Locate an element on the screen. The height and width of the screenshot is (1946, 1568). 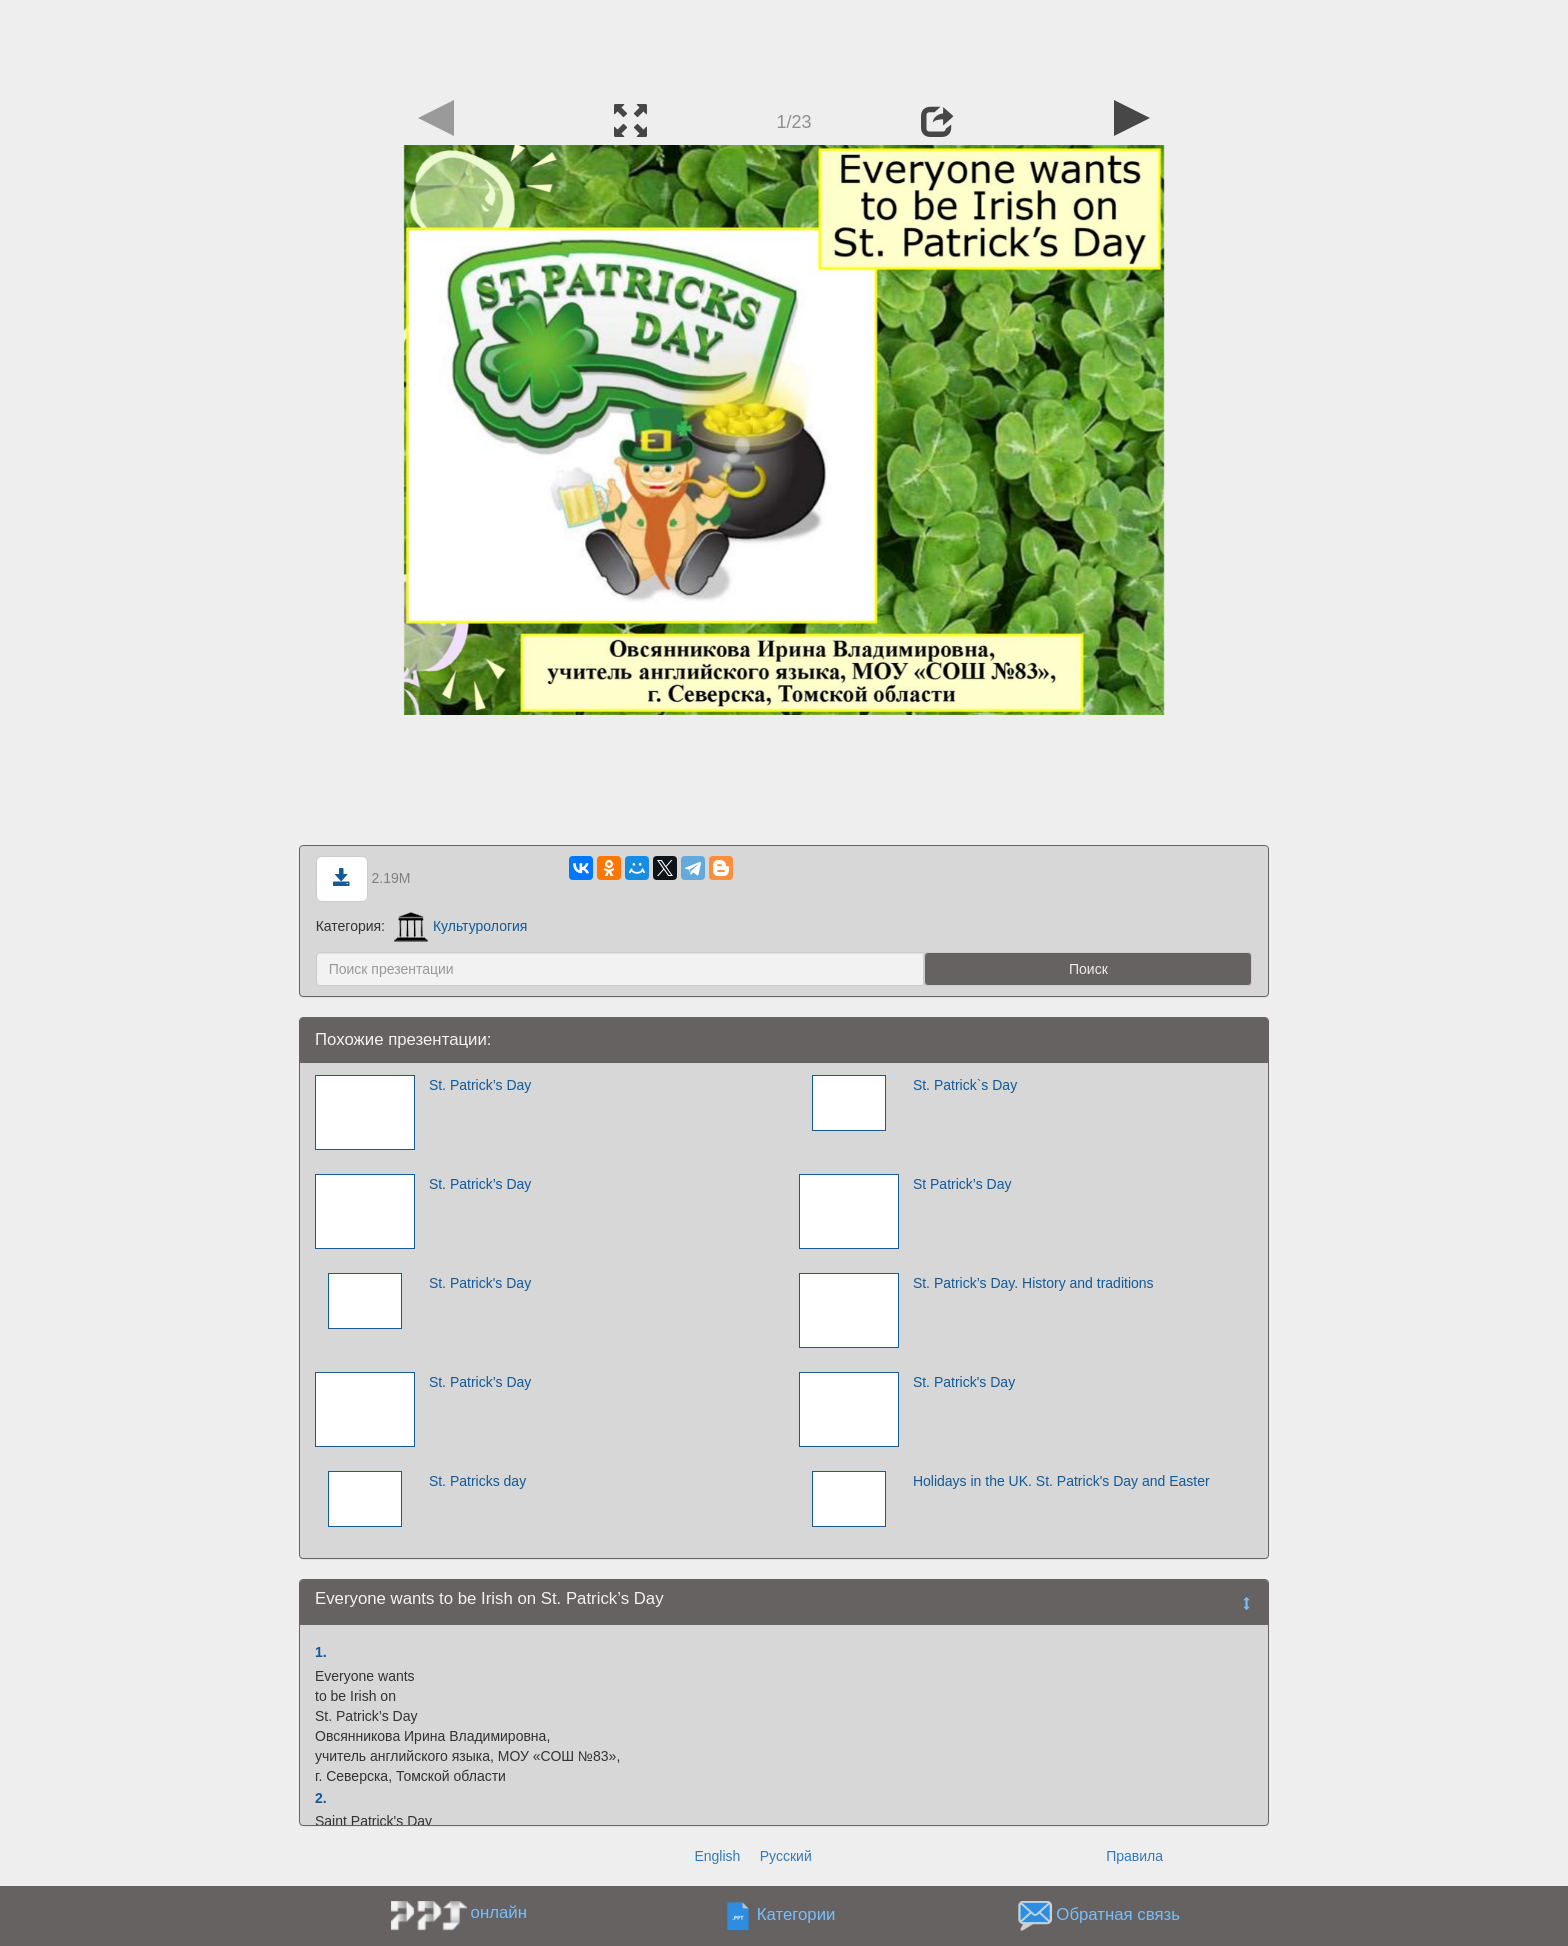
St. Patrick`s Day is located at coordinates (965, 1085).